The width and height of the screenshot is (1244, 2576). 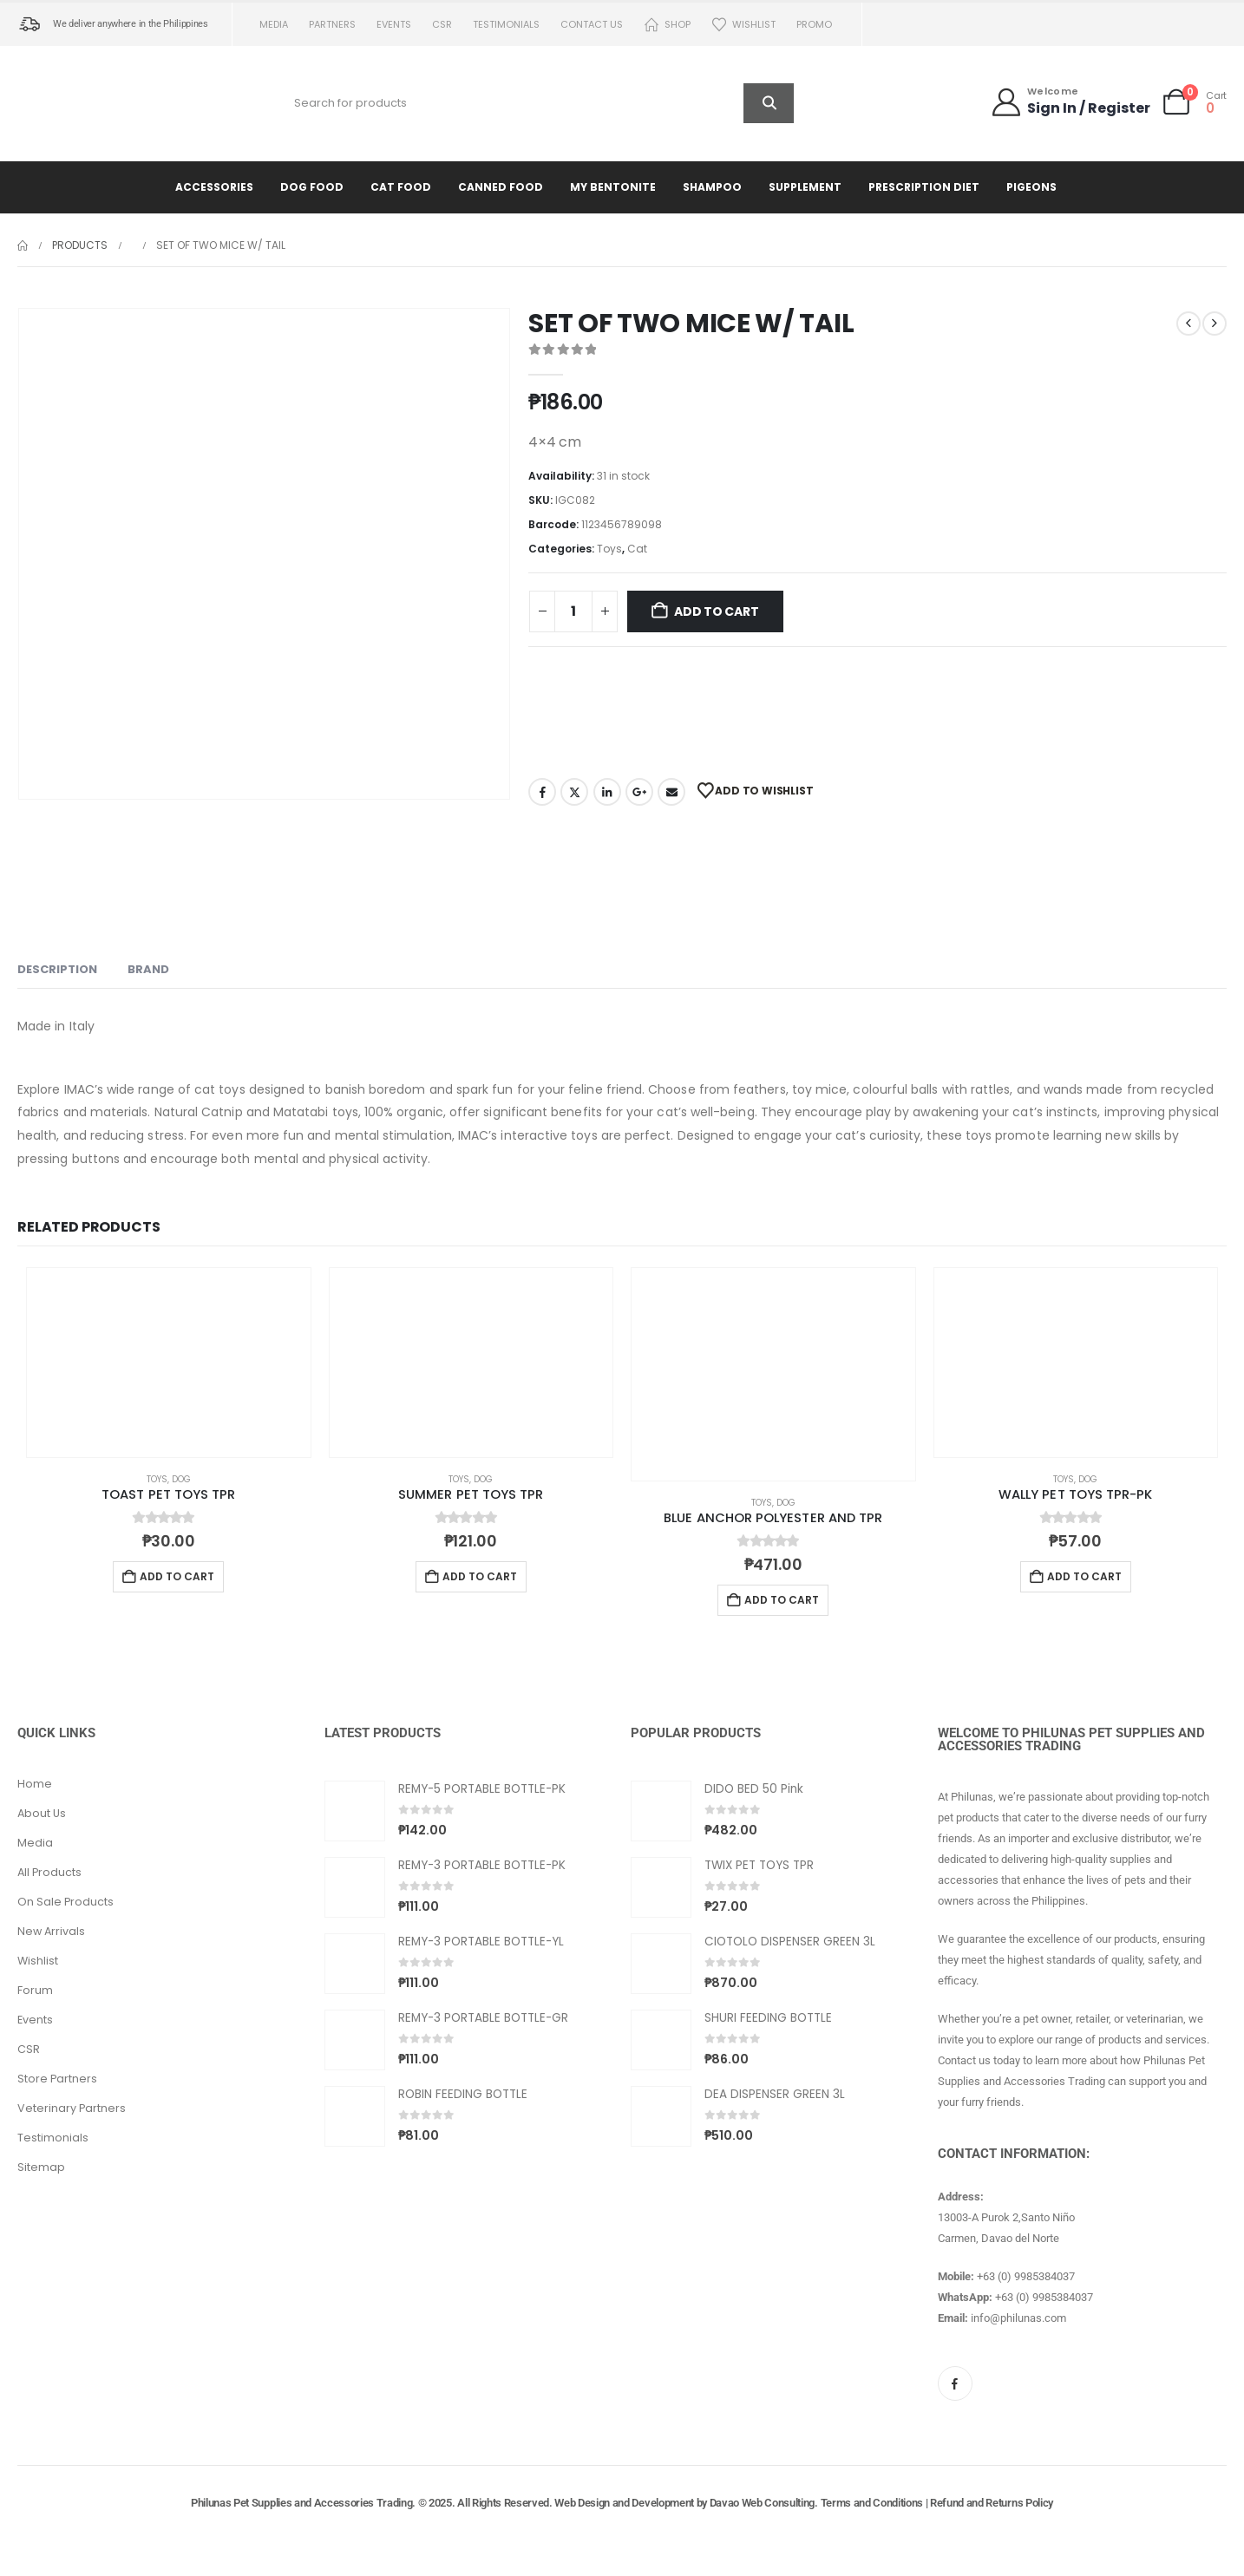 What do you see at coordinates (49, 1872) in the screenshot?
I see `All Products` at bounding box center [49, 1872].